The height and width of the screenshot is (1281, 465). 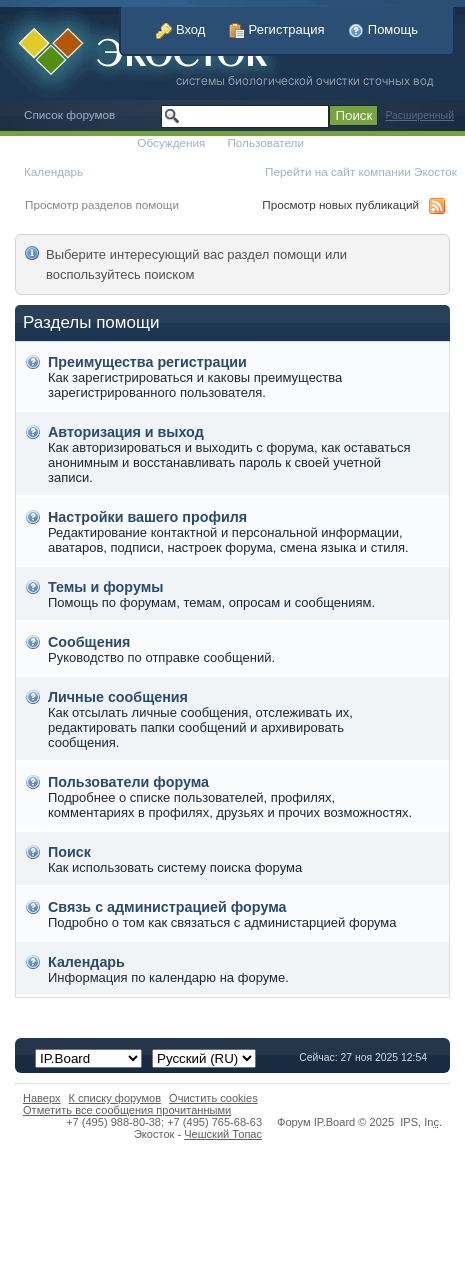 What do you see at coordinates (105, 587) in the screenshot?
I see `Темы и форумы` at bounding box center [105, 587].